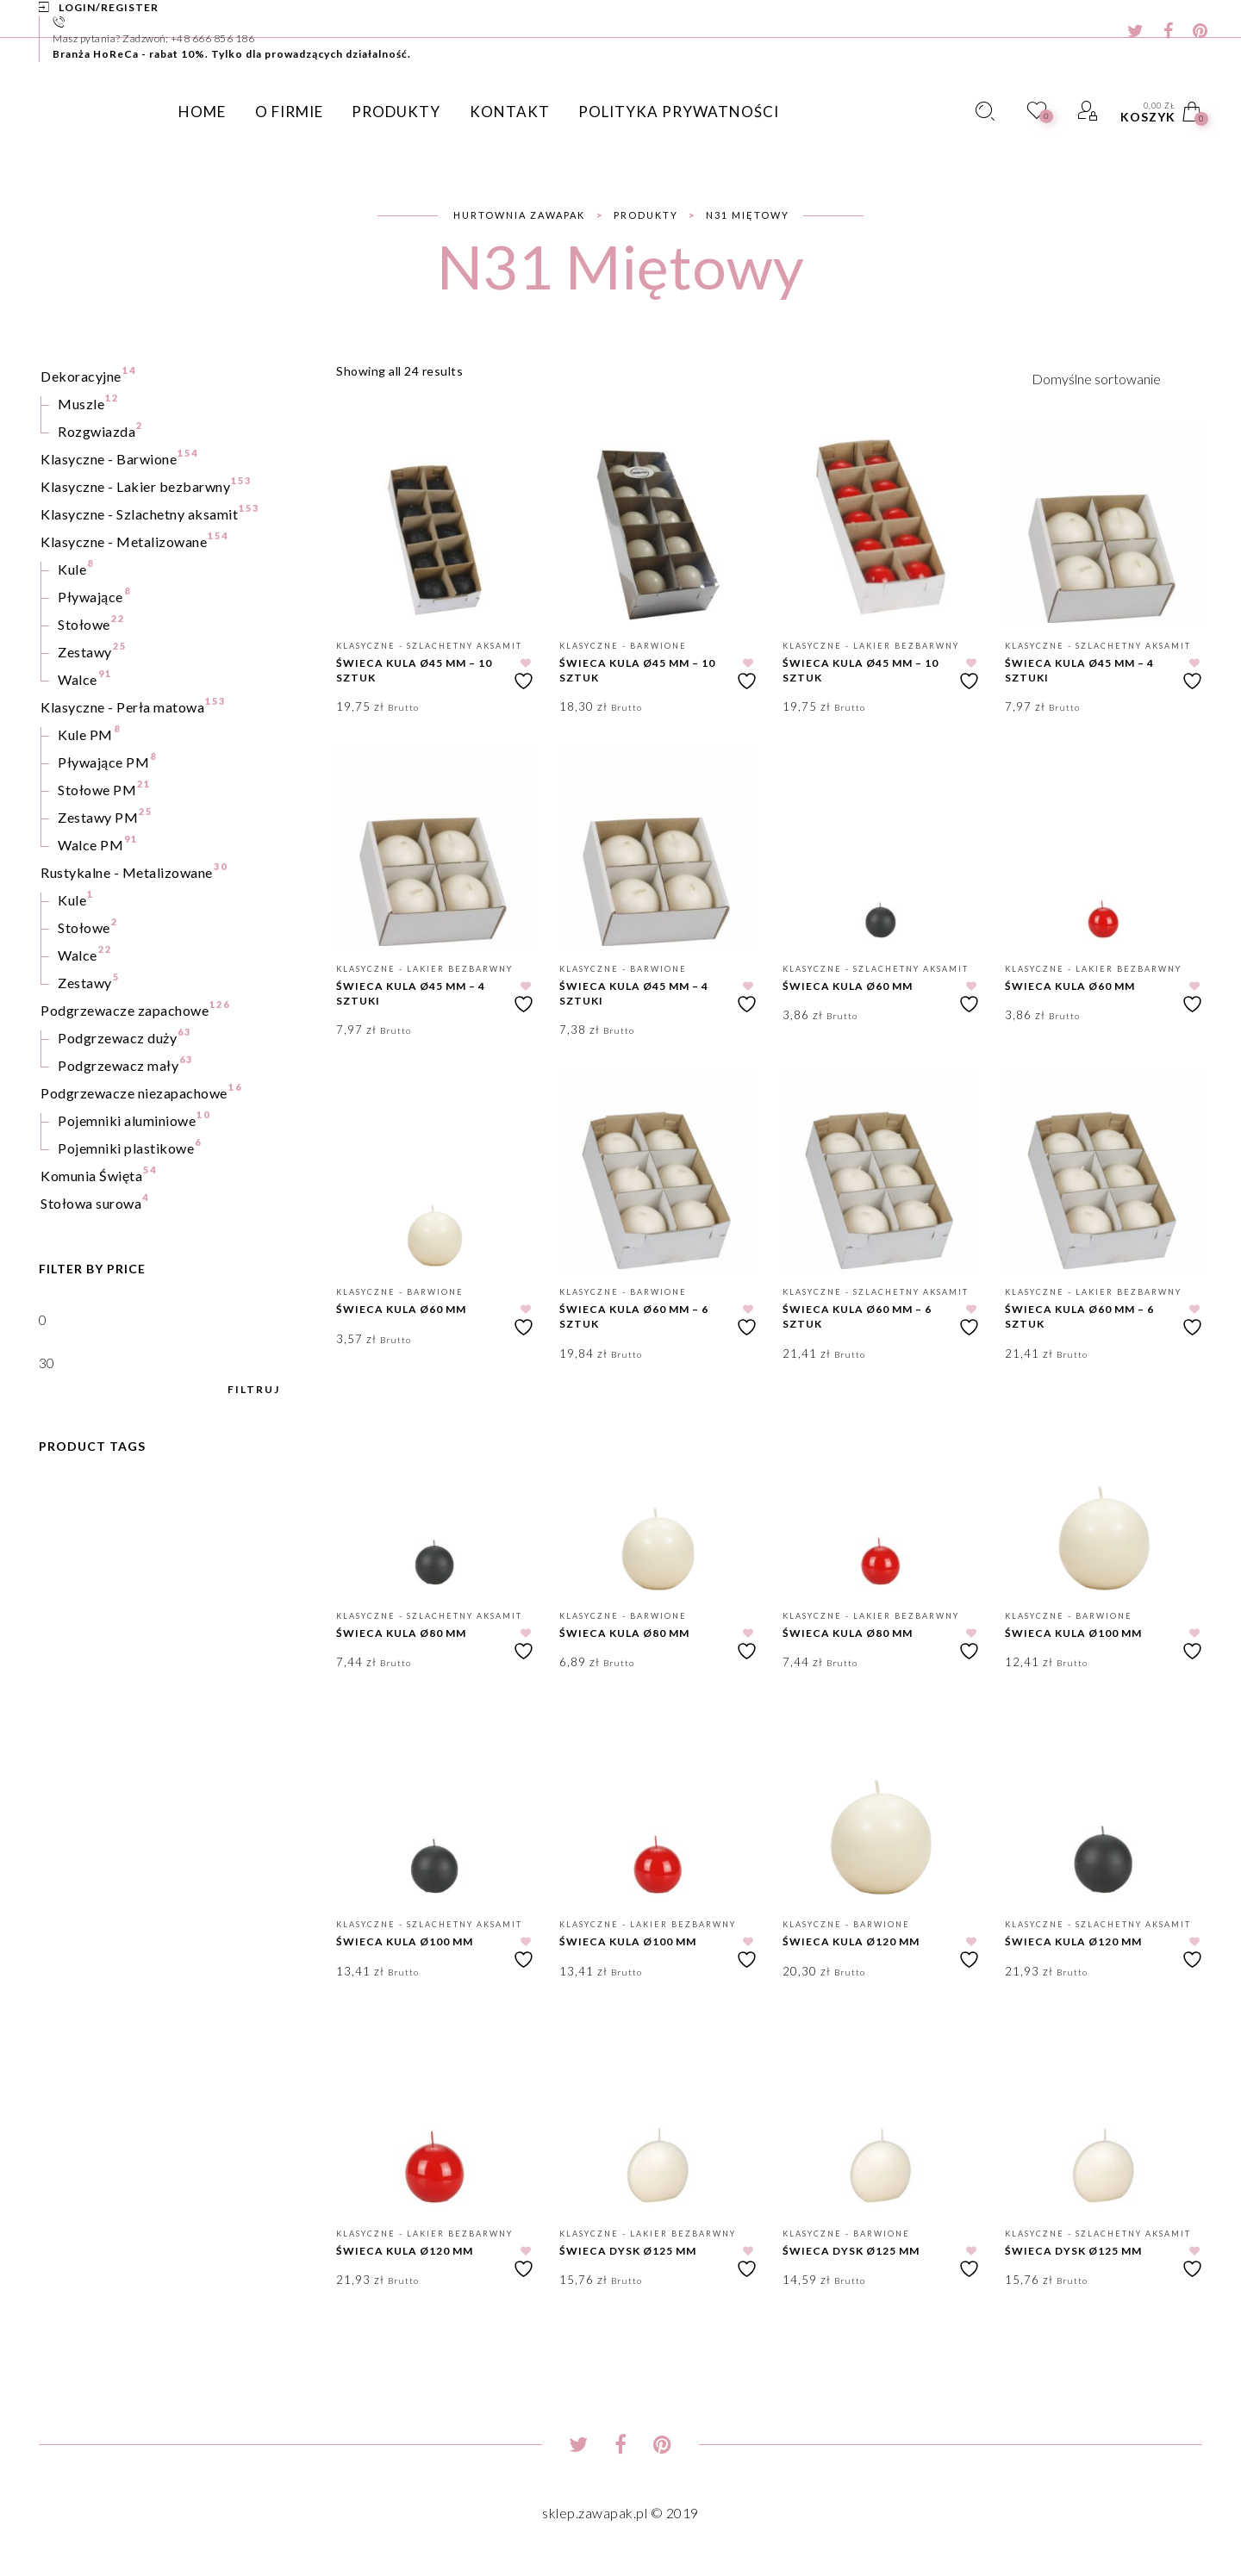  I want to click on Świeca kula Ø120 mm, so click(851, 1941).